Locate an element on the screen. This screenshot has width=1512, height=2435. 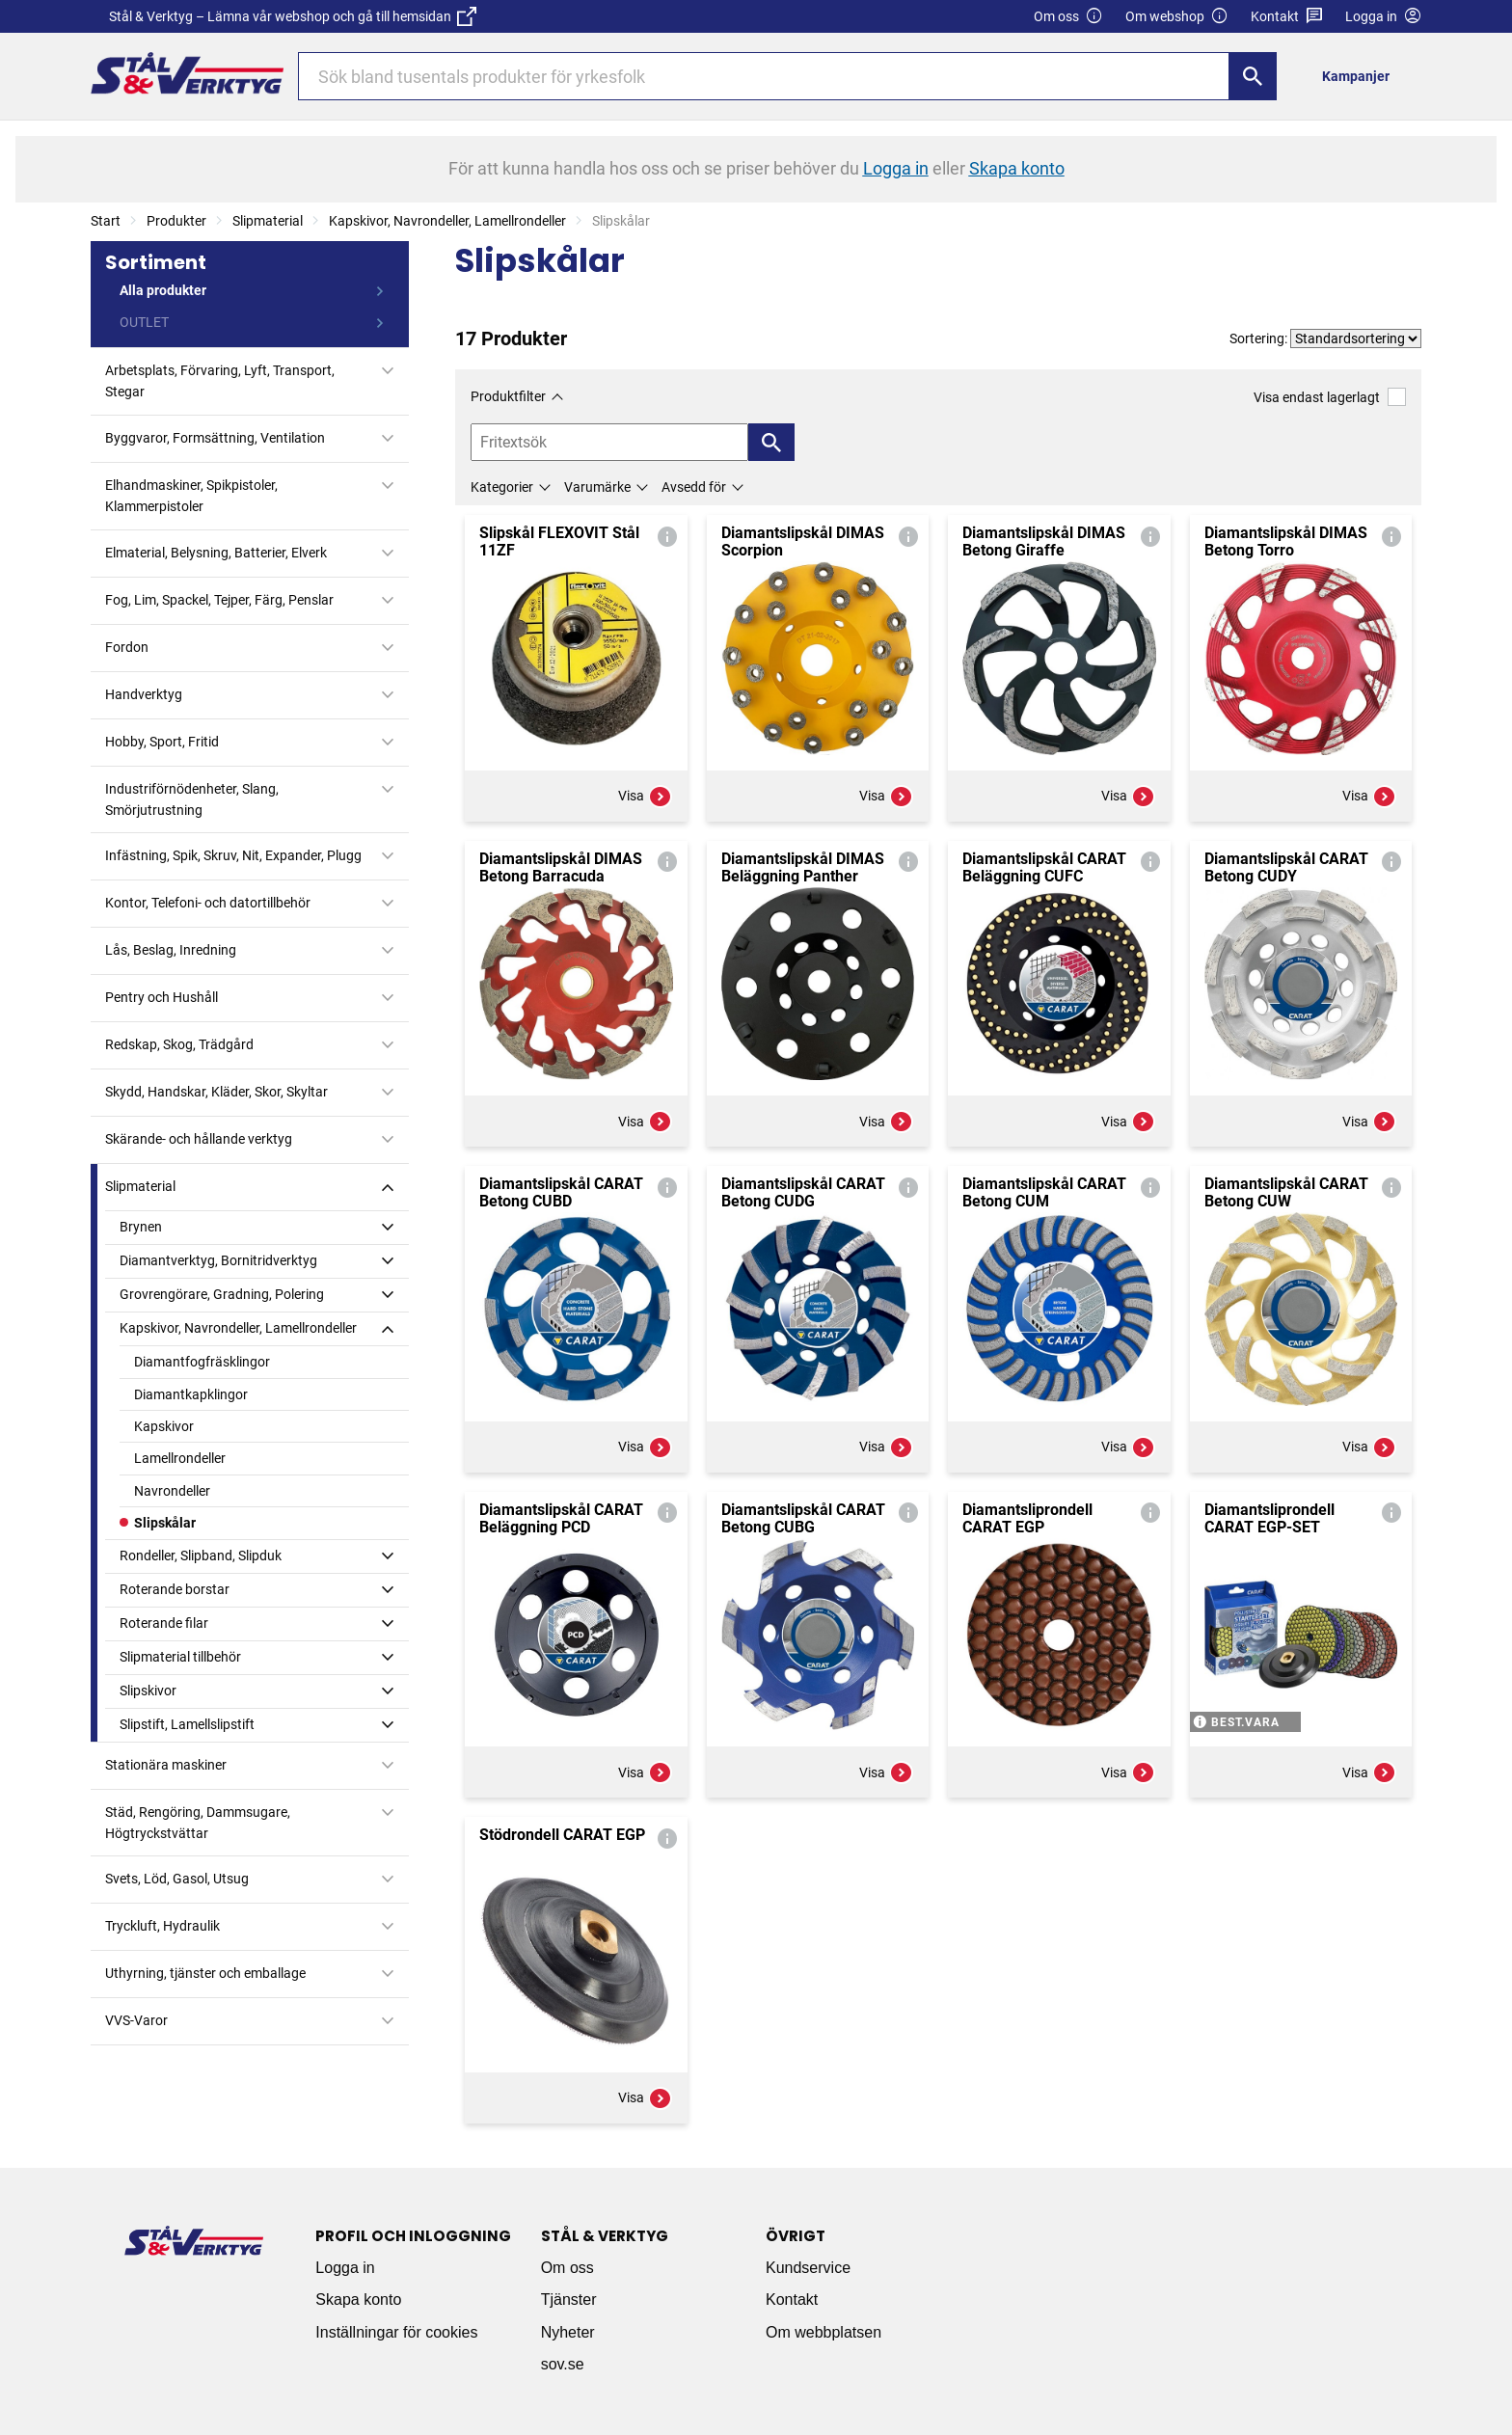
Skydd, Handskar, Kläder, Skor, Skyltar is located at coordinates (216, 1091).